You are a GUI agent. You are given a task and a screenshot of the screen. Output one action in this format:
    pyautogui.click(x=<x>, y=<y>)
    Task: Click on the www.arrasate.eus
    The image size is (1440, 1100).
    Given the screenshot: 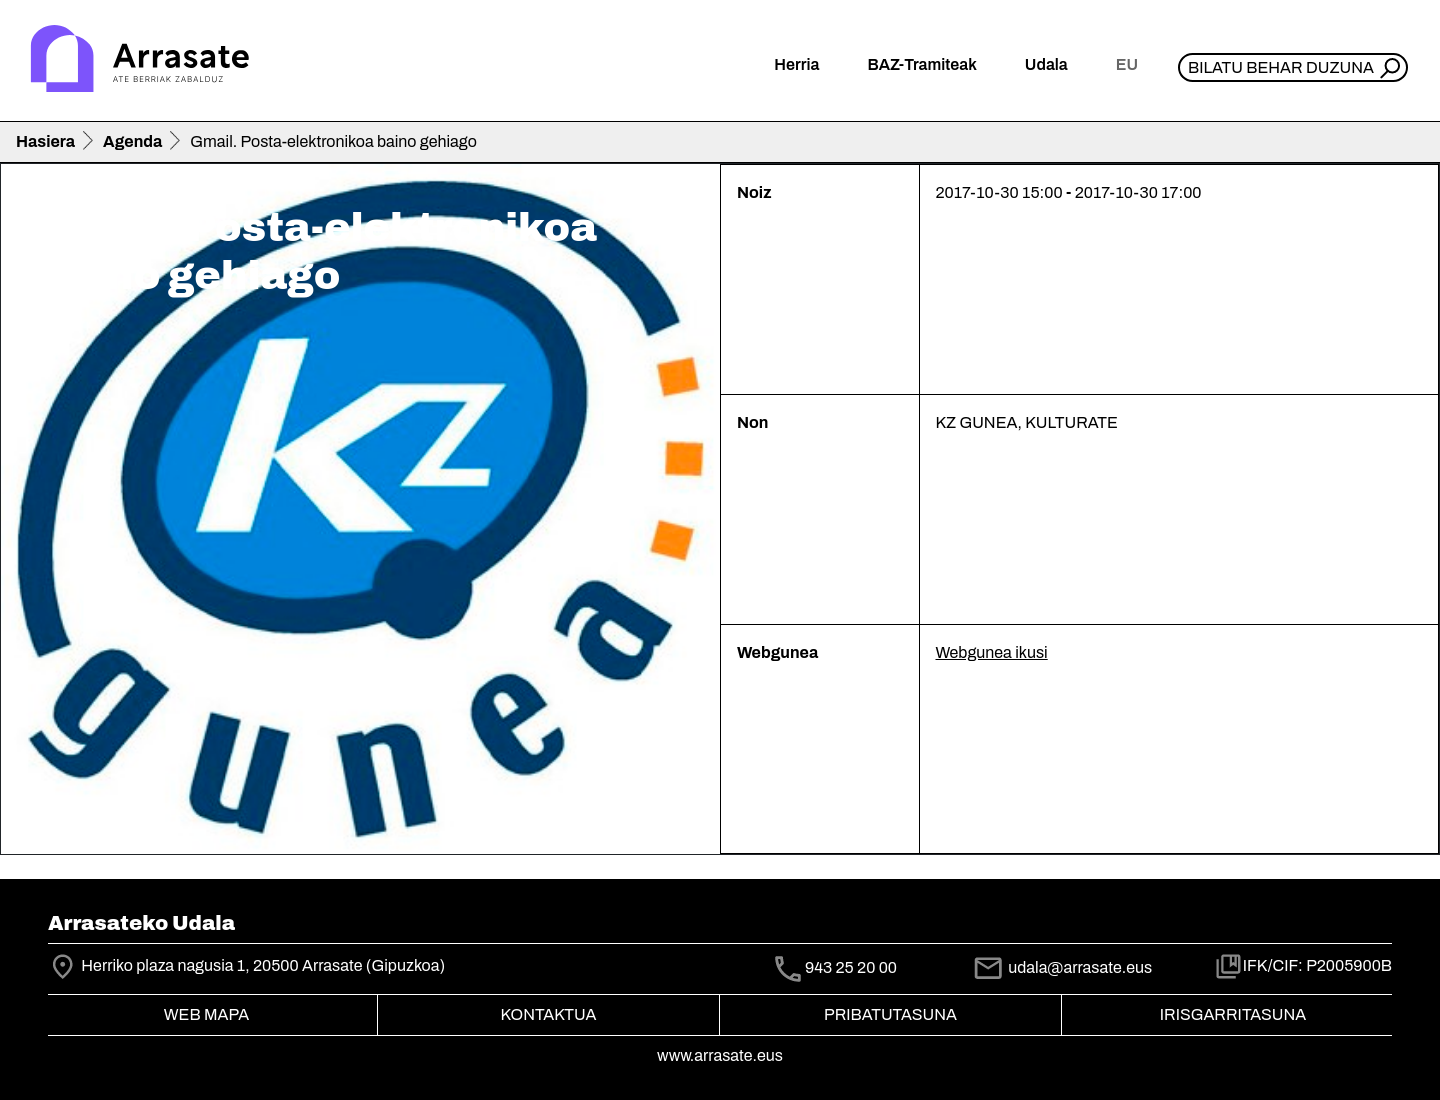 What is the action you would take?
    pyautogui.click(x=720, y=1055)
    